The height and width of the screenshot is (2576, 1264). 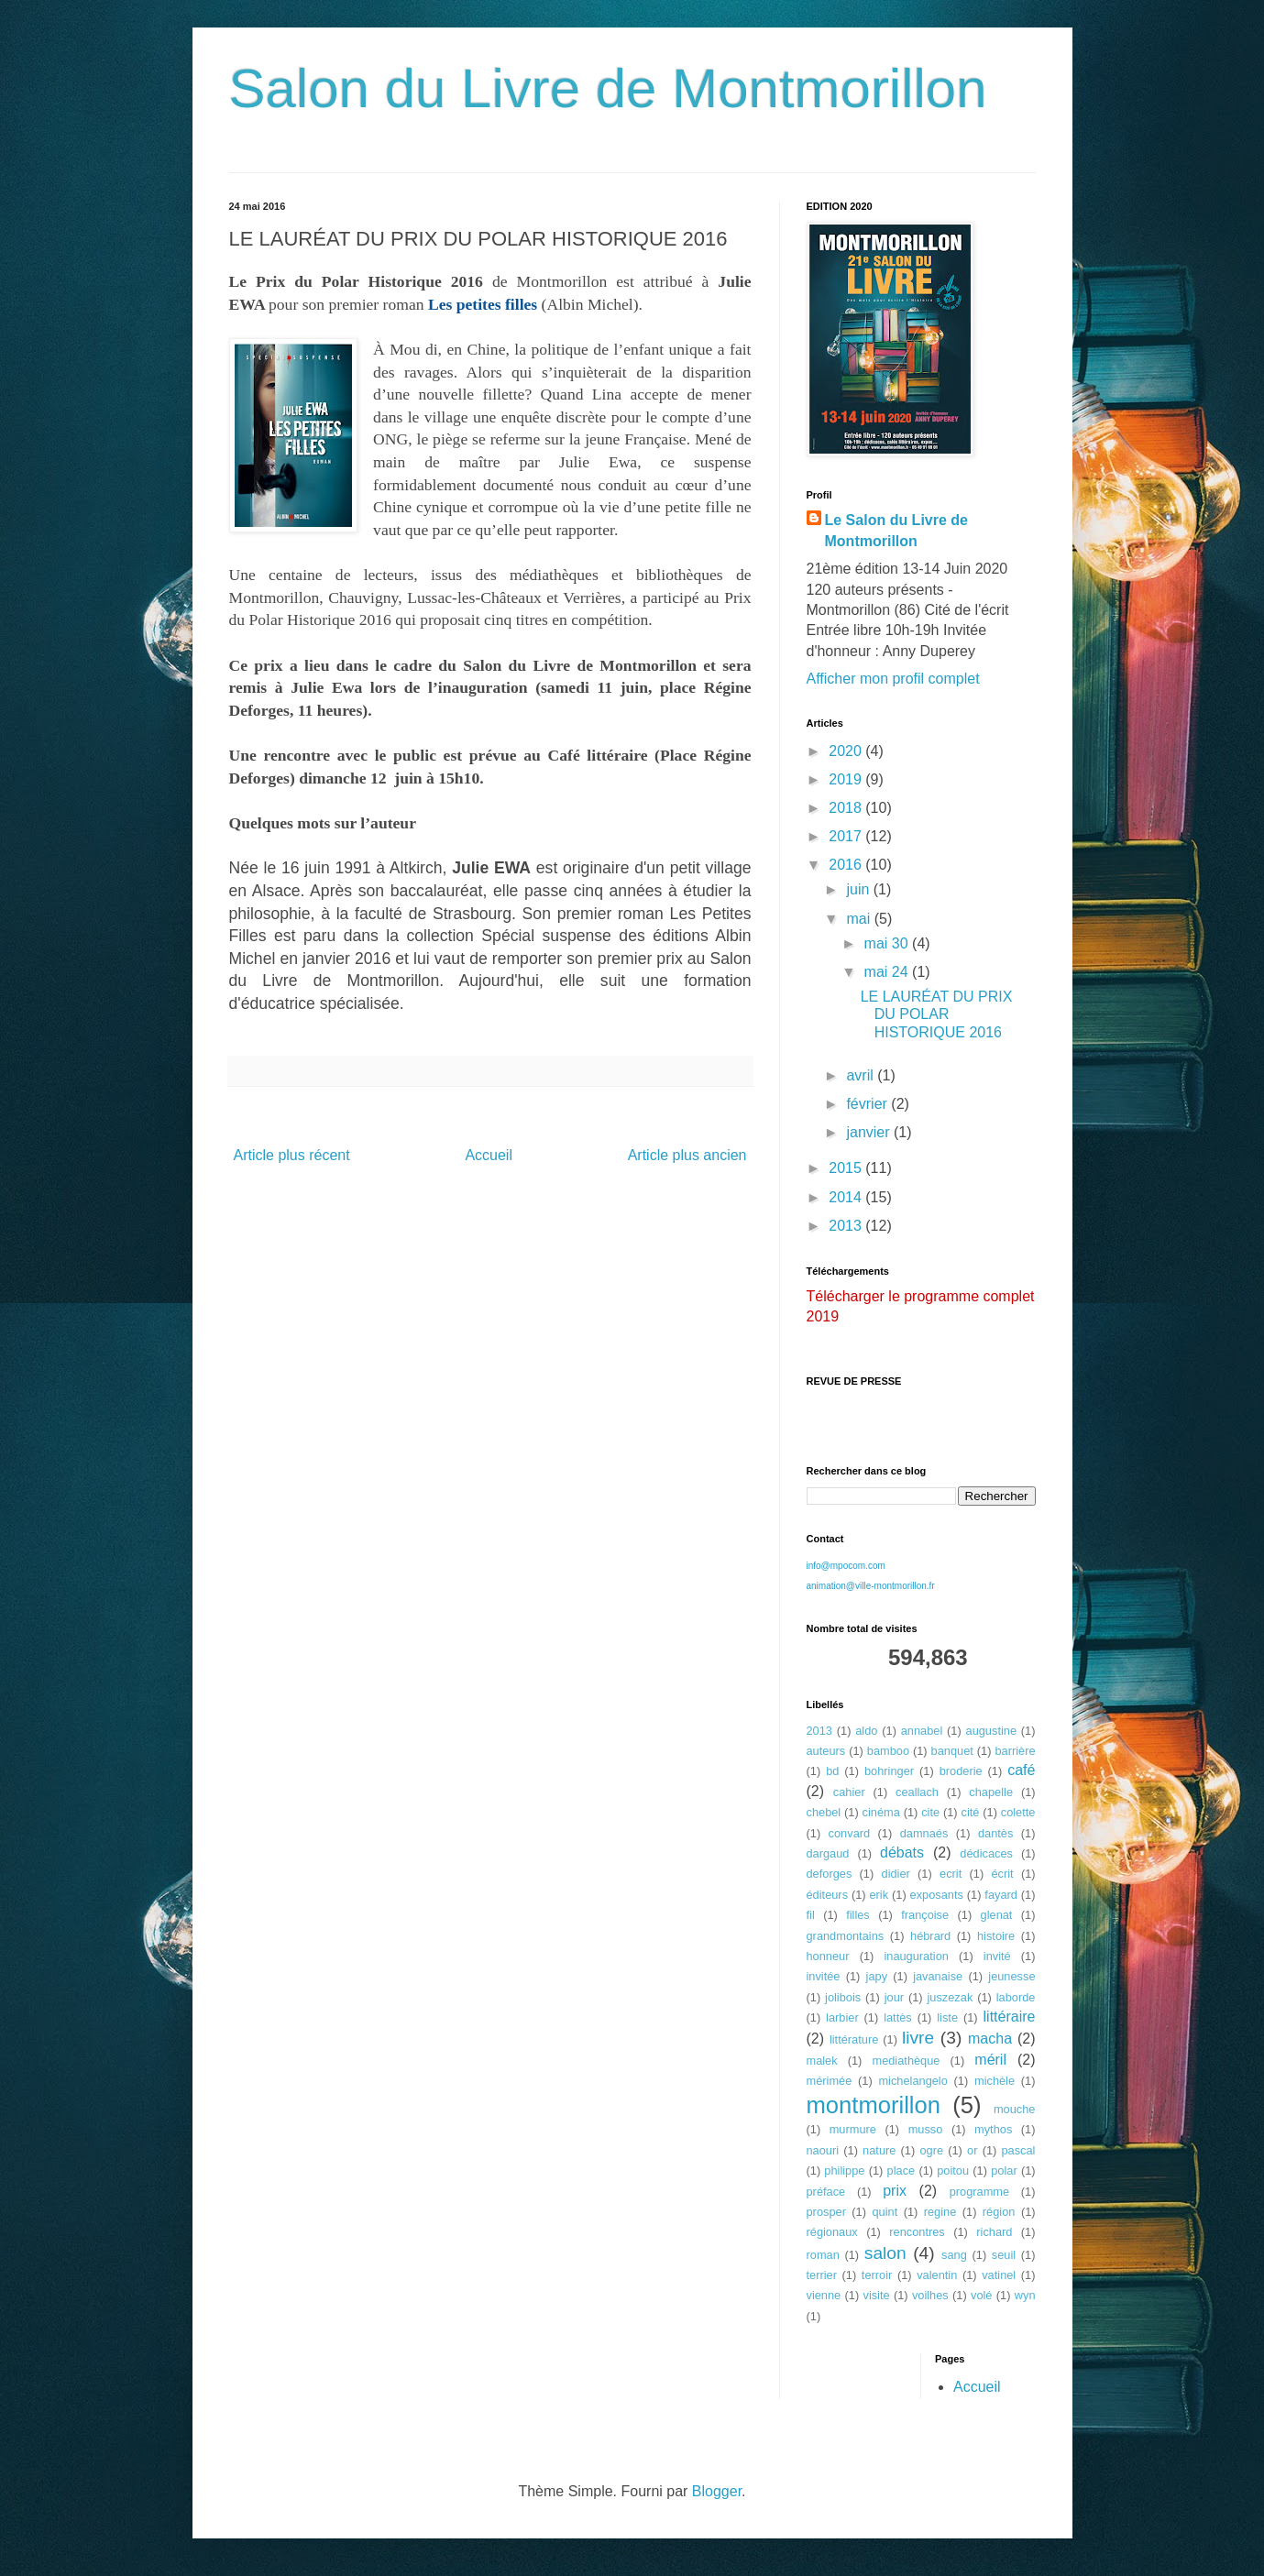 What do you see at coordinates (970, 1812) in the screenshot?
I see `cité` at bounding box center [970, 1812].